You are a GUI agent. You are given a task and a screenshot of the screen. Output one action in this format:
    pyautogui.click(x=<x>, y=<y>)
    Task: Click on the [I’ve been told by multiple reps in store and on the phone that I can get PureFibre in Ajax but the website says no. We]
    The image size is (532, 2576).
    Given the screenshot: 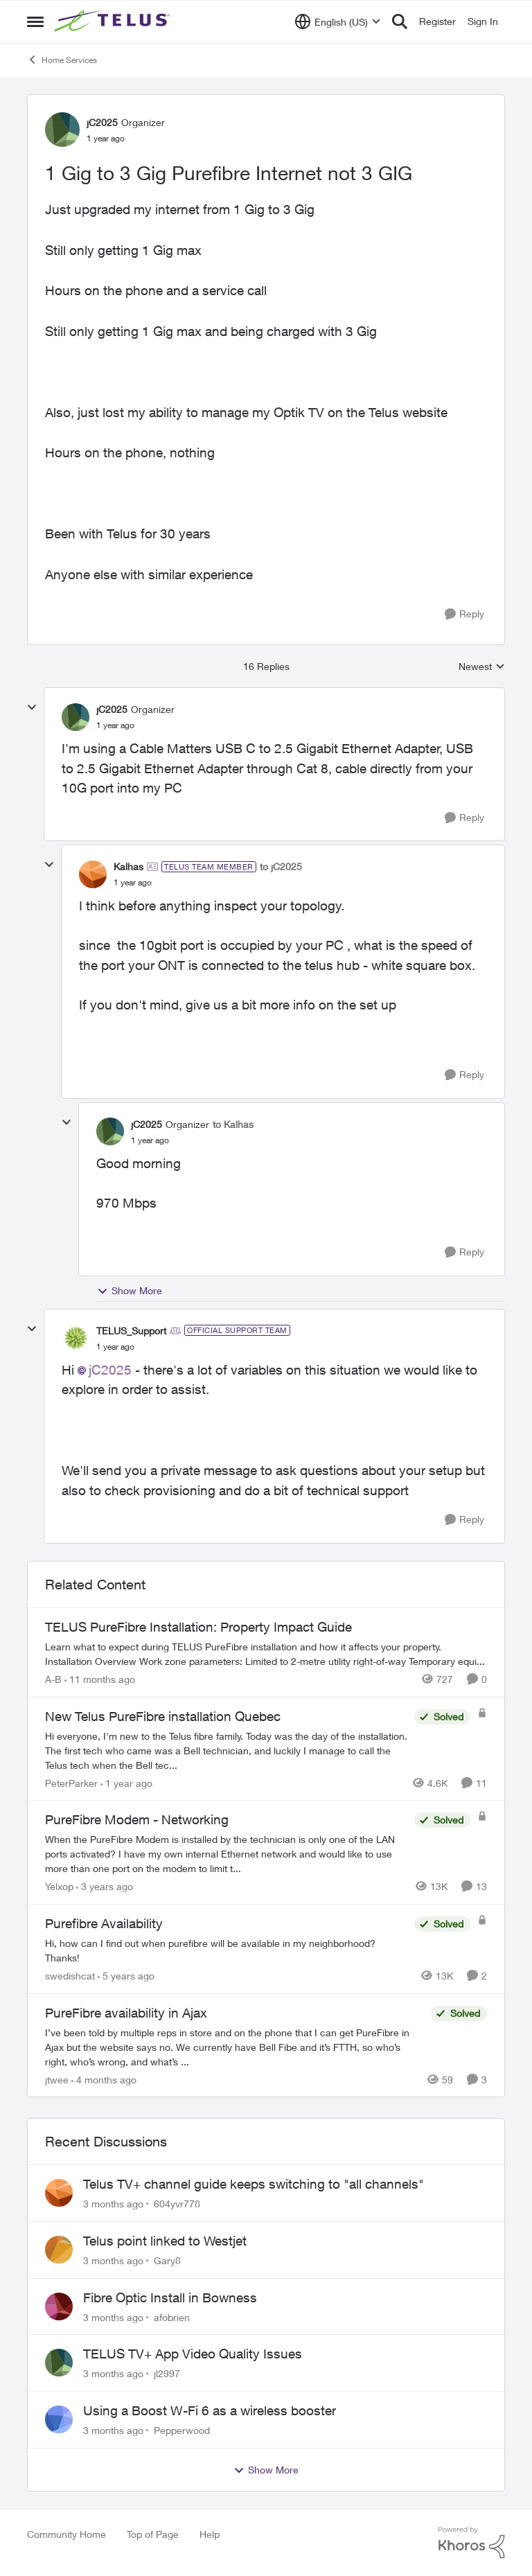 What is the action you would take?
    pyautogui.click(x=234, y=2046)
    